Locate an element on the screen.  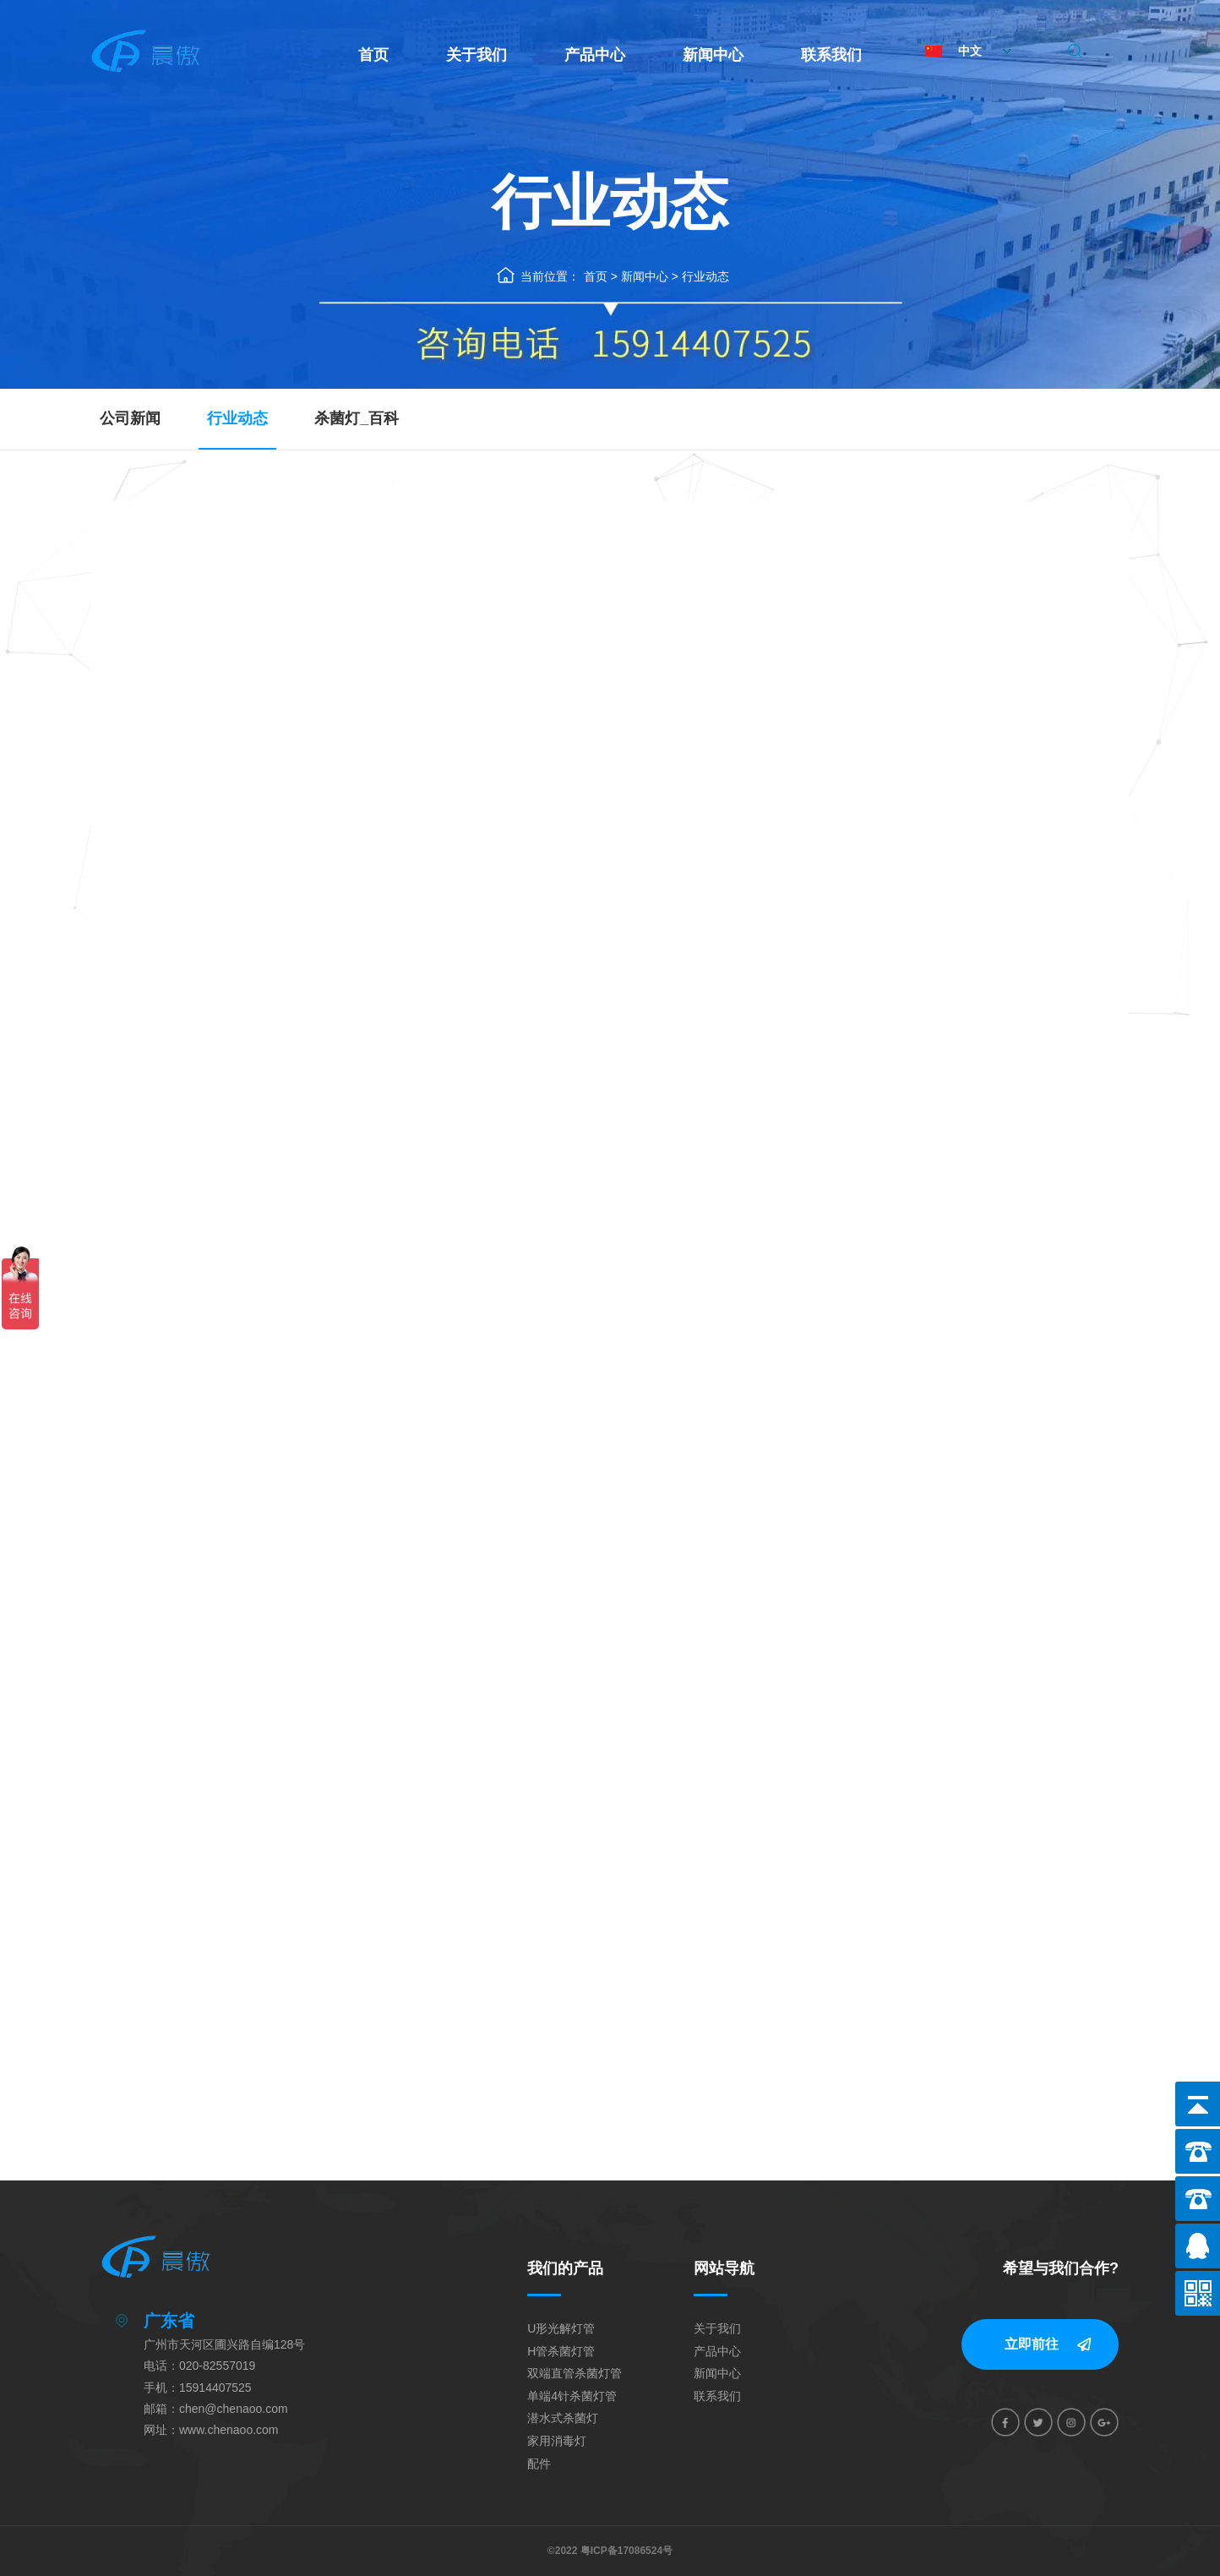
H管杀菌灯管 is located at coordinates (561, 2351).